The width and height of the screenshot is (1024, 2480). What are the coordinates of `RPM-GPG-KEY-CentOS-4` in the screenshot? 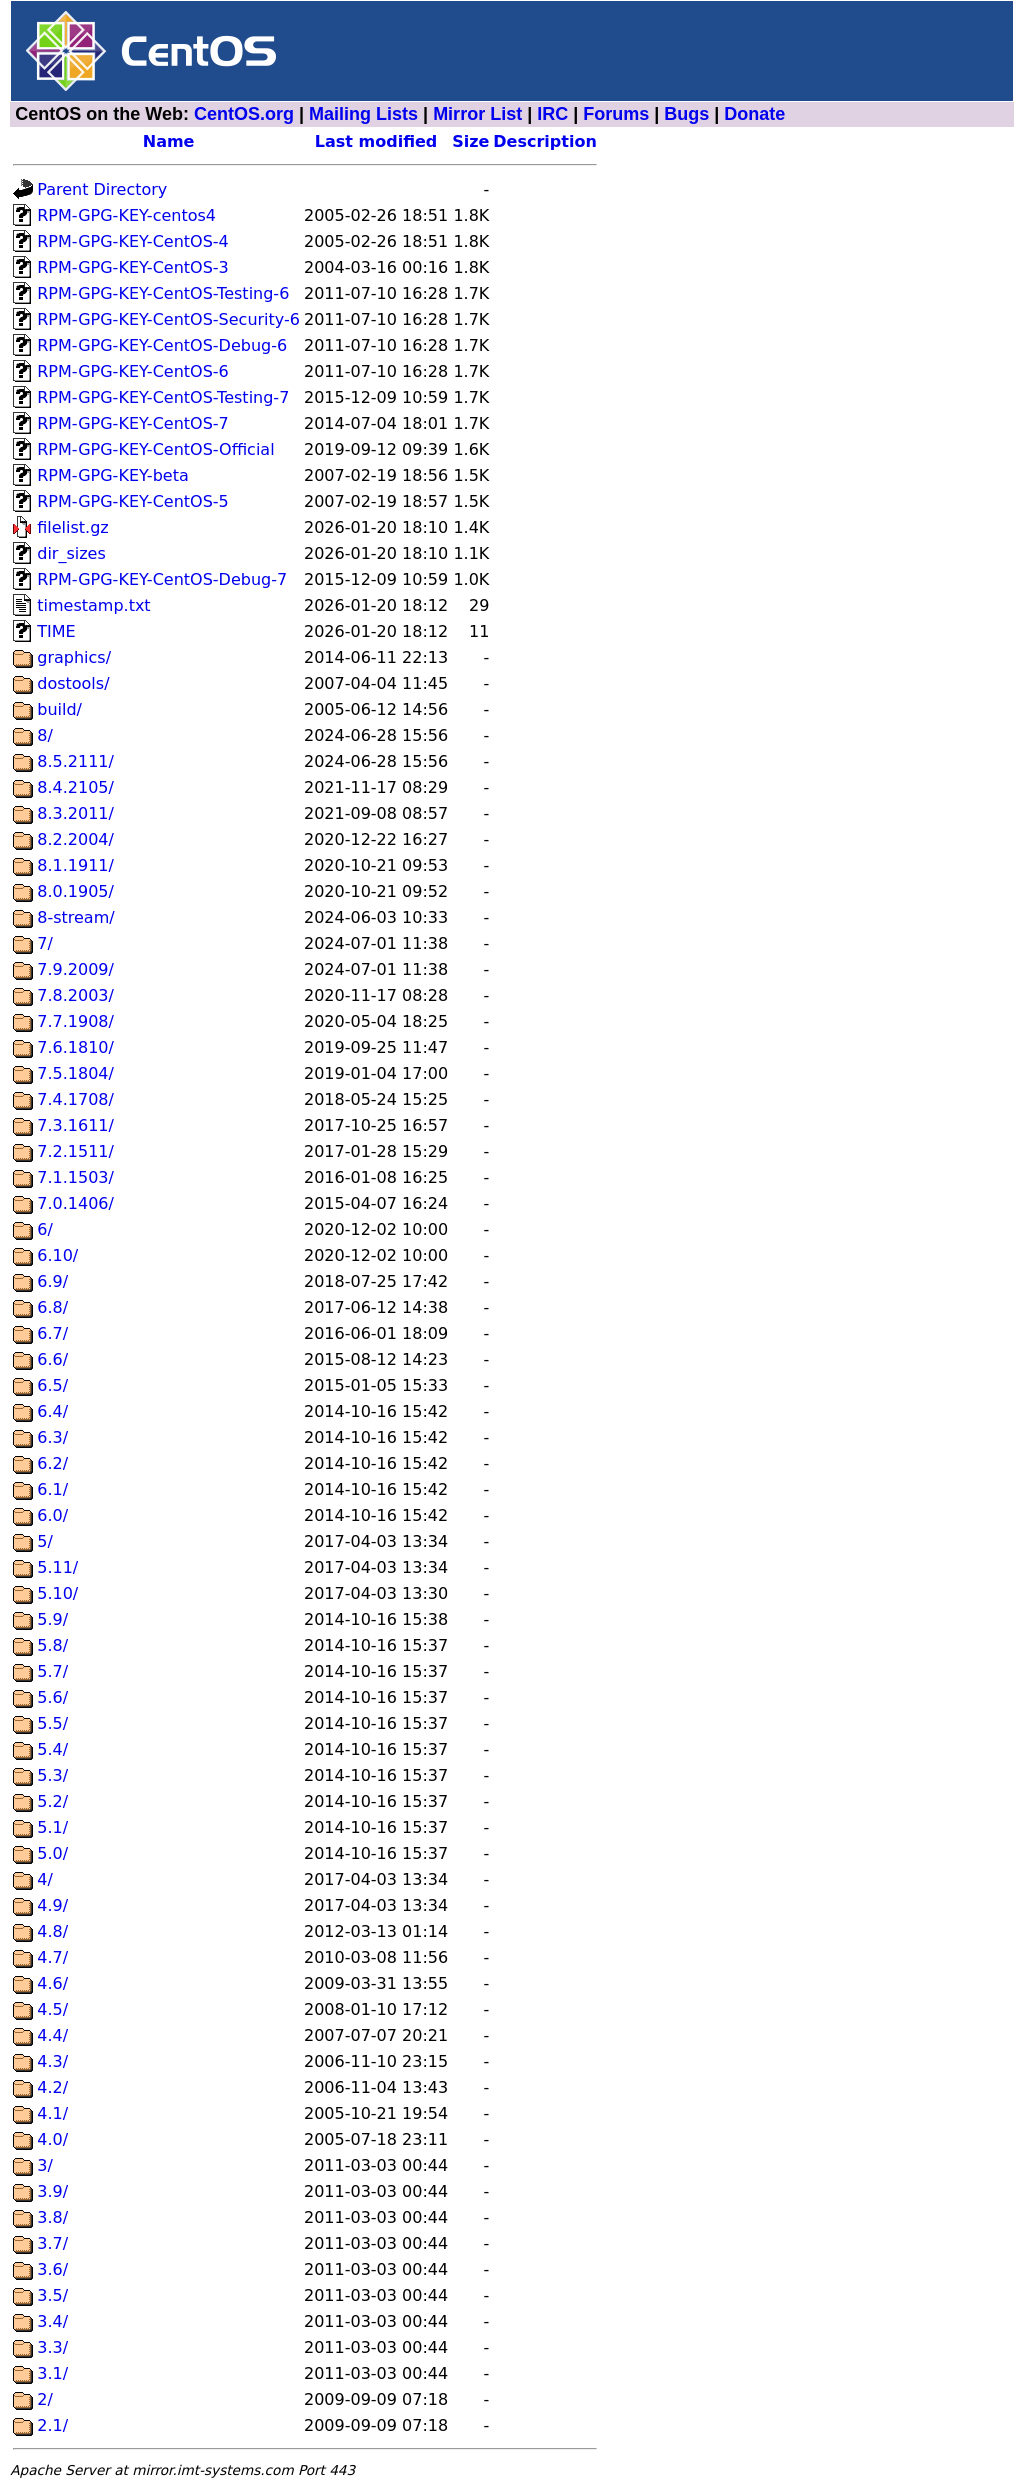 It's located at (133, 241).